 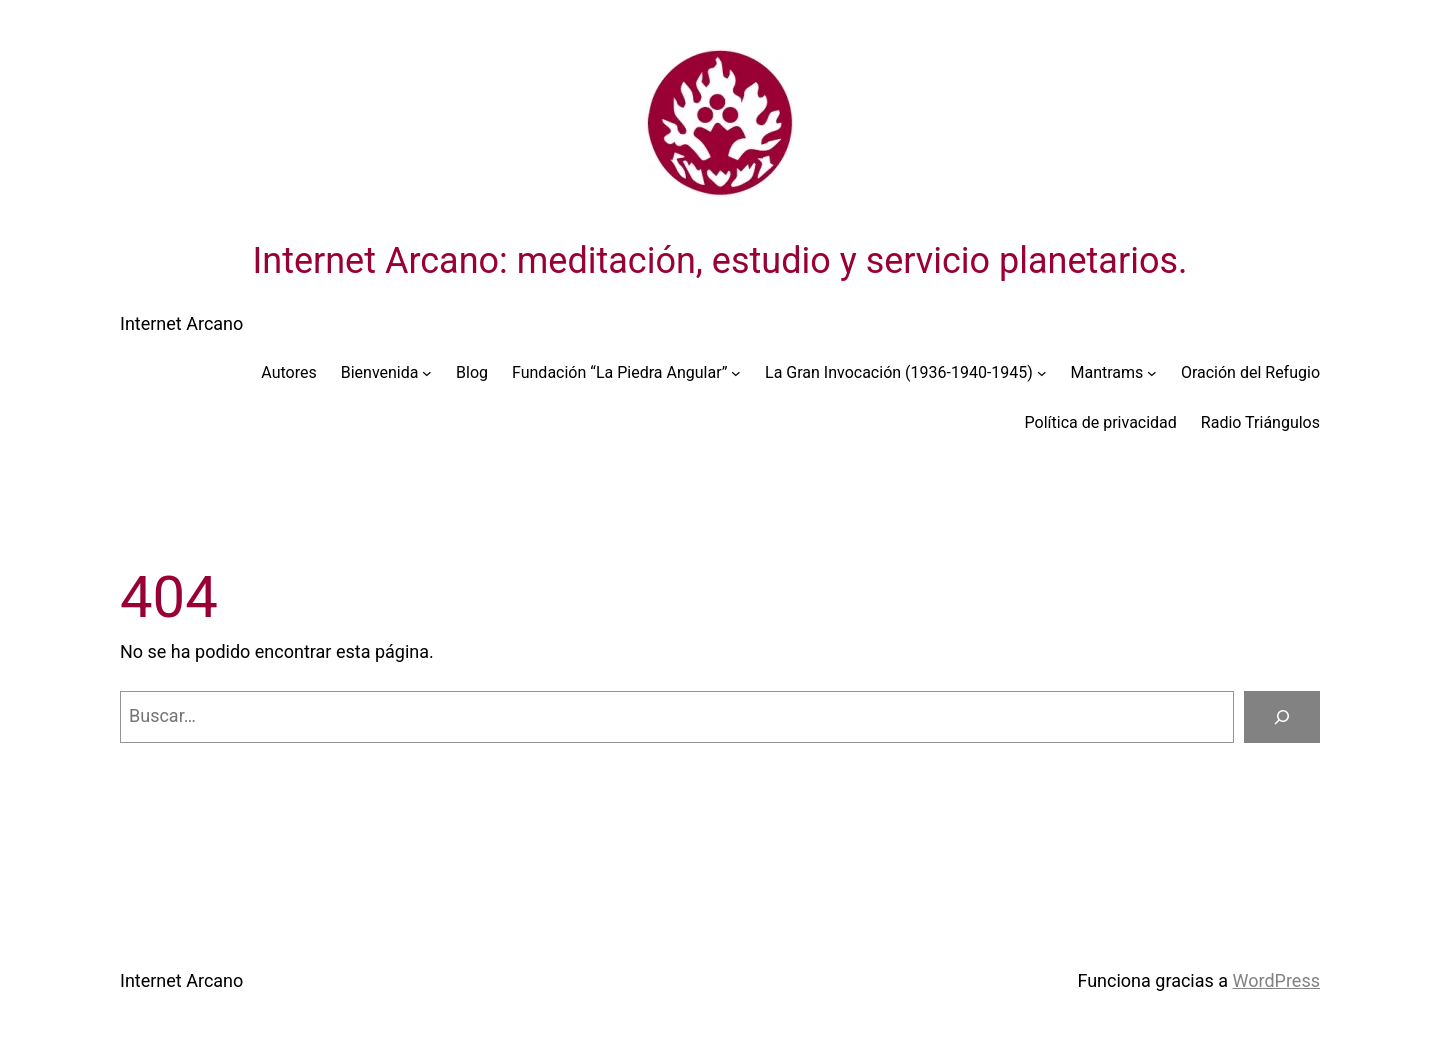 I want to click on [Submenú de La Gran Invocación (1936-1940-1945)], so click(x=1042, y=373).